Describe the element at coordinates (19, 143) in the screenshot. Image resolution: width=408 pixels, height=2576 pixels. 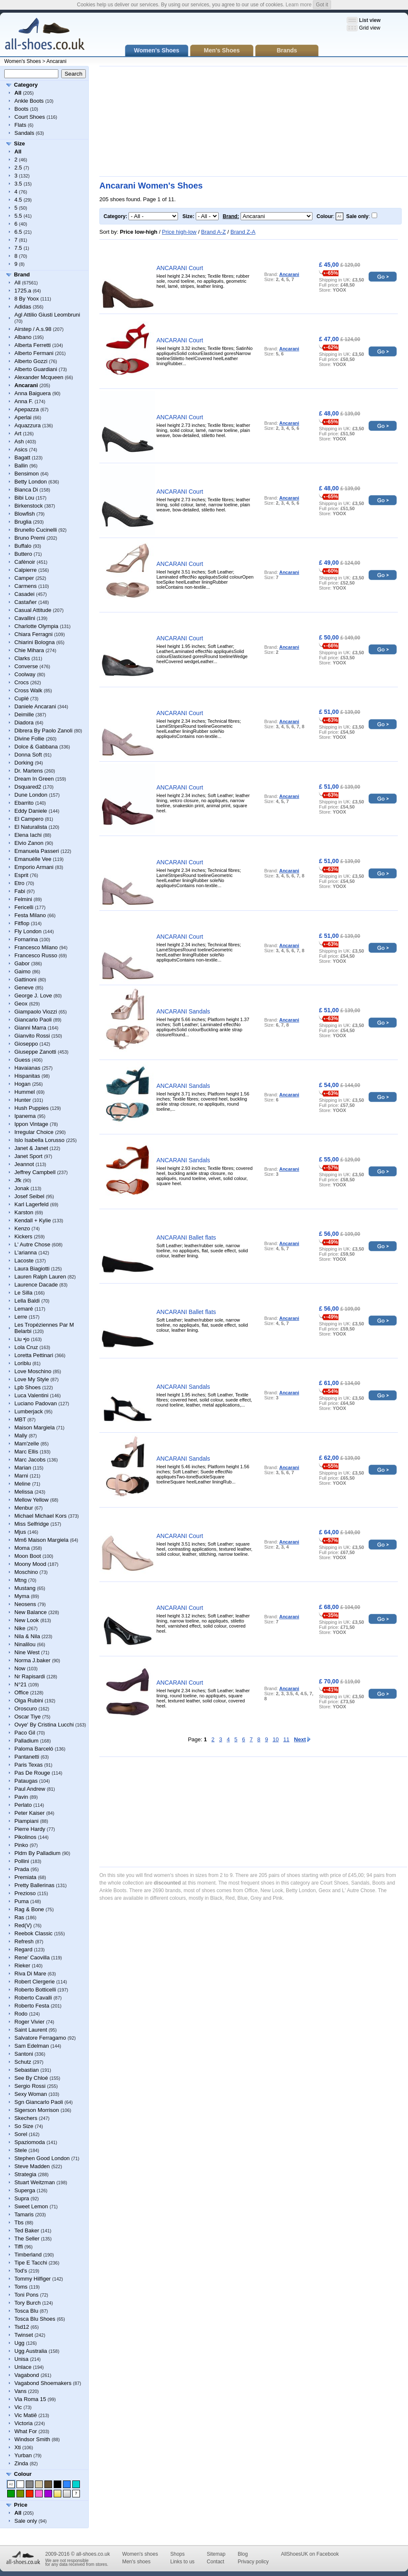
I see `Size` at that location.